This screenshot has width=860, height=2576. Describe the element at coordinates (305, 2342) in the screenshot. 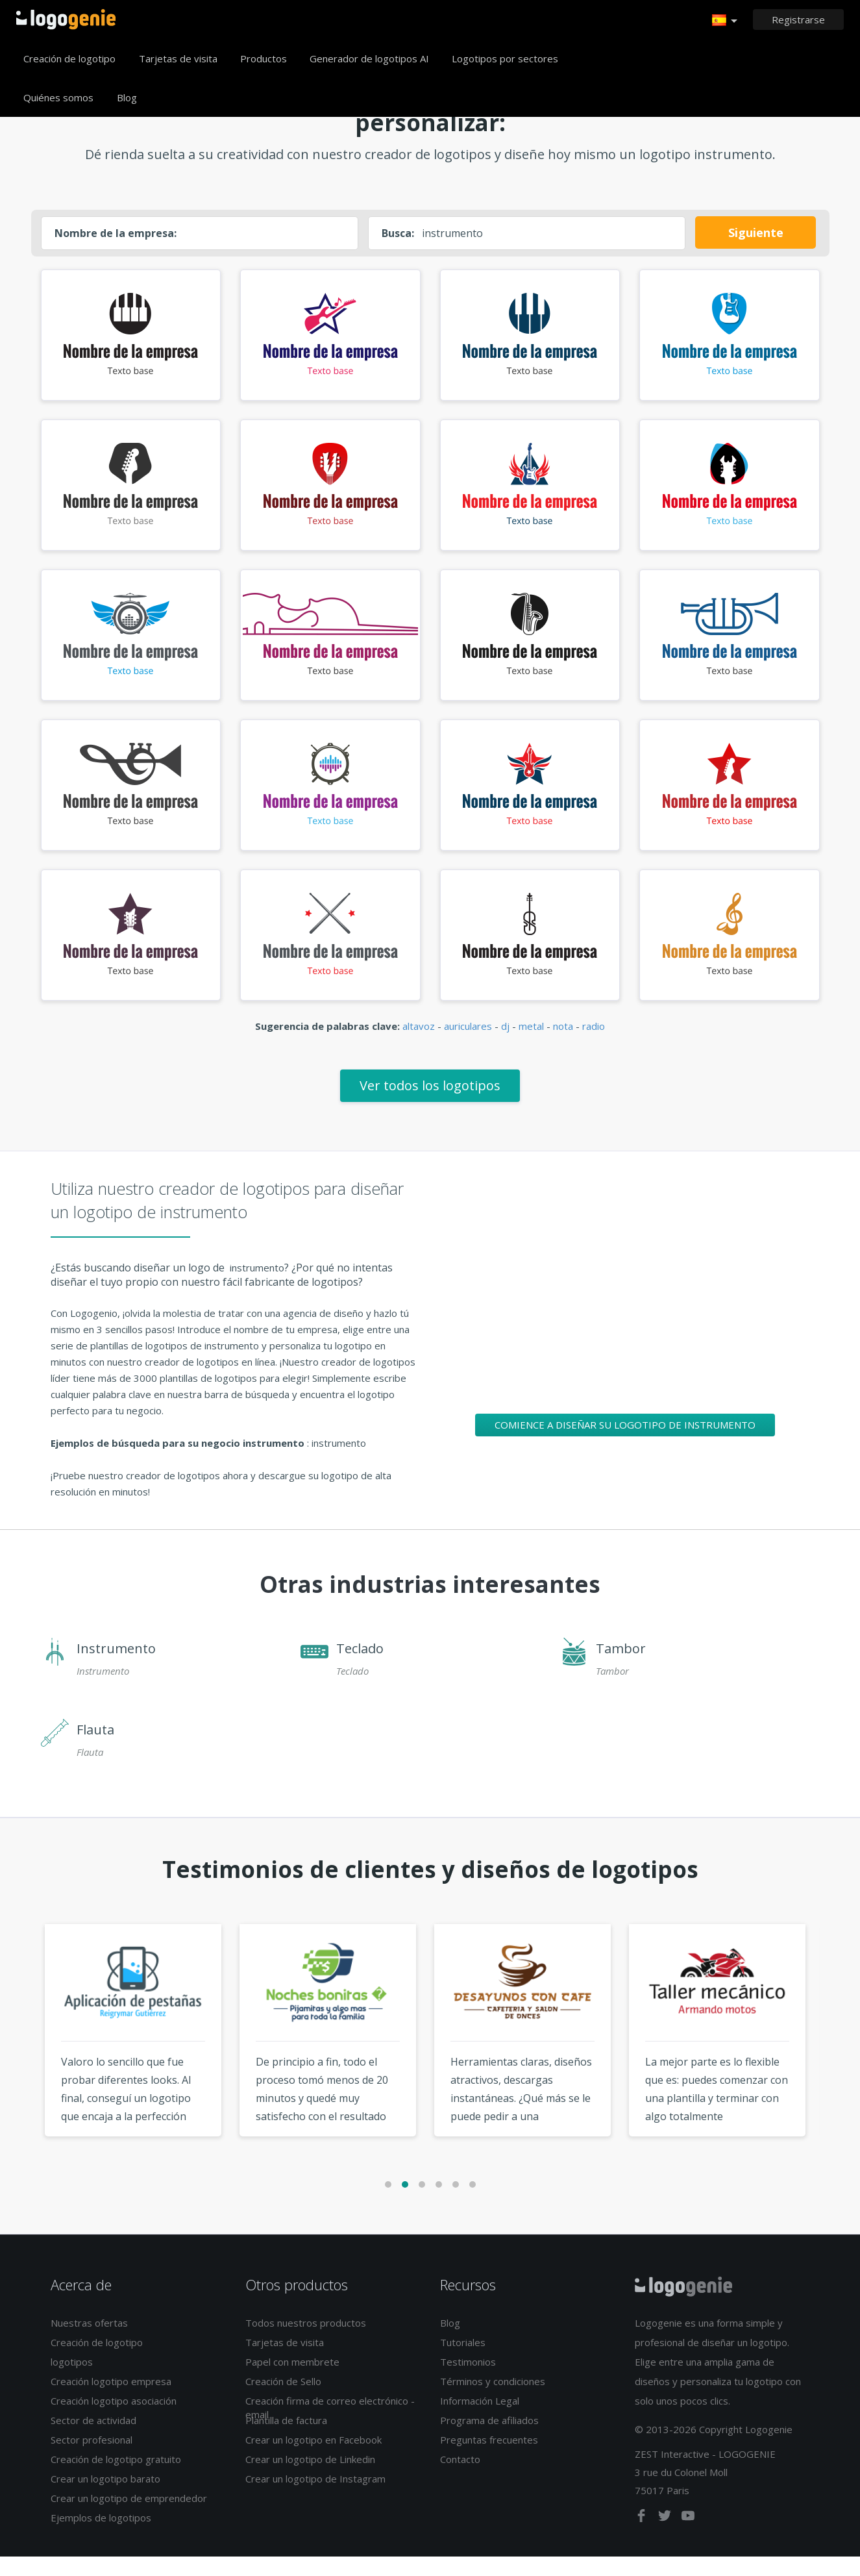

I see `Todos nuestros productos` at that location.